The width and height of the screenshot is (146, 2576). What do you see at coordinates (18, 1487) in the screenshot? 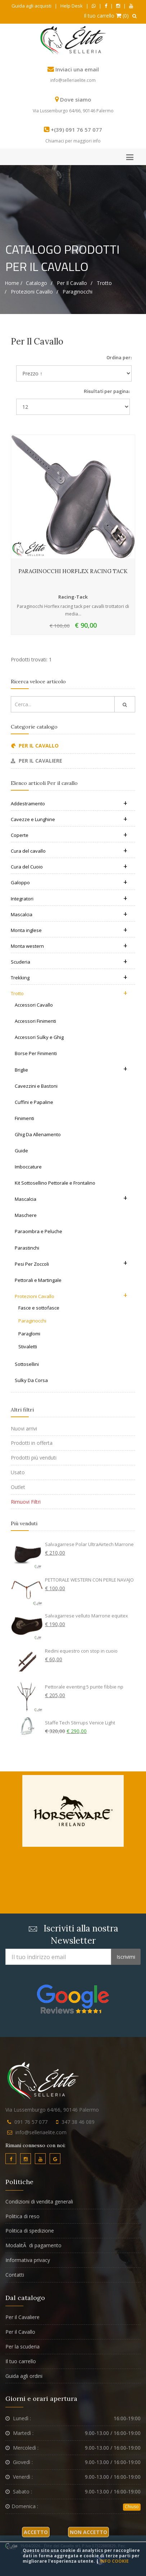
I see `Outlet` at bounding box center [18, 1487].